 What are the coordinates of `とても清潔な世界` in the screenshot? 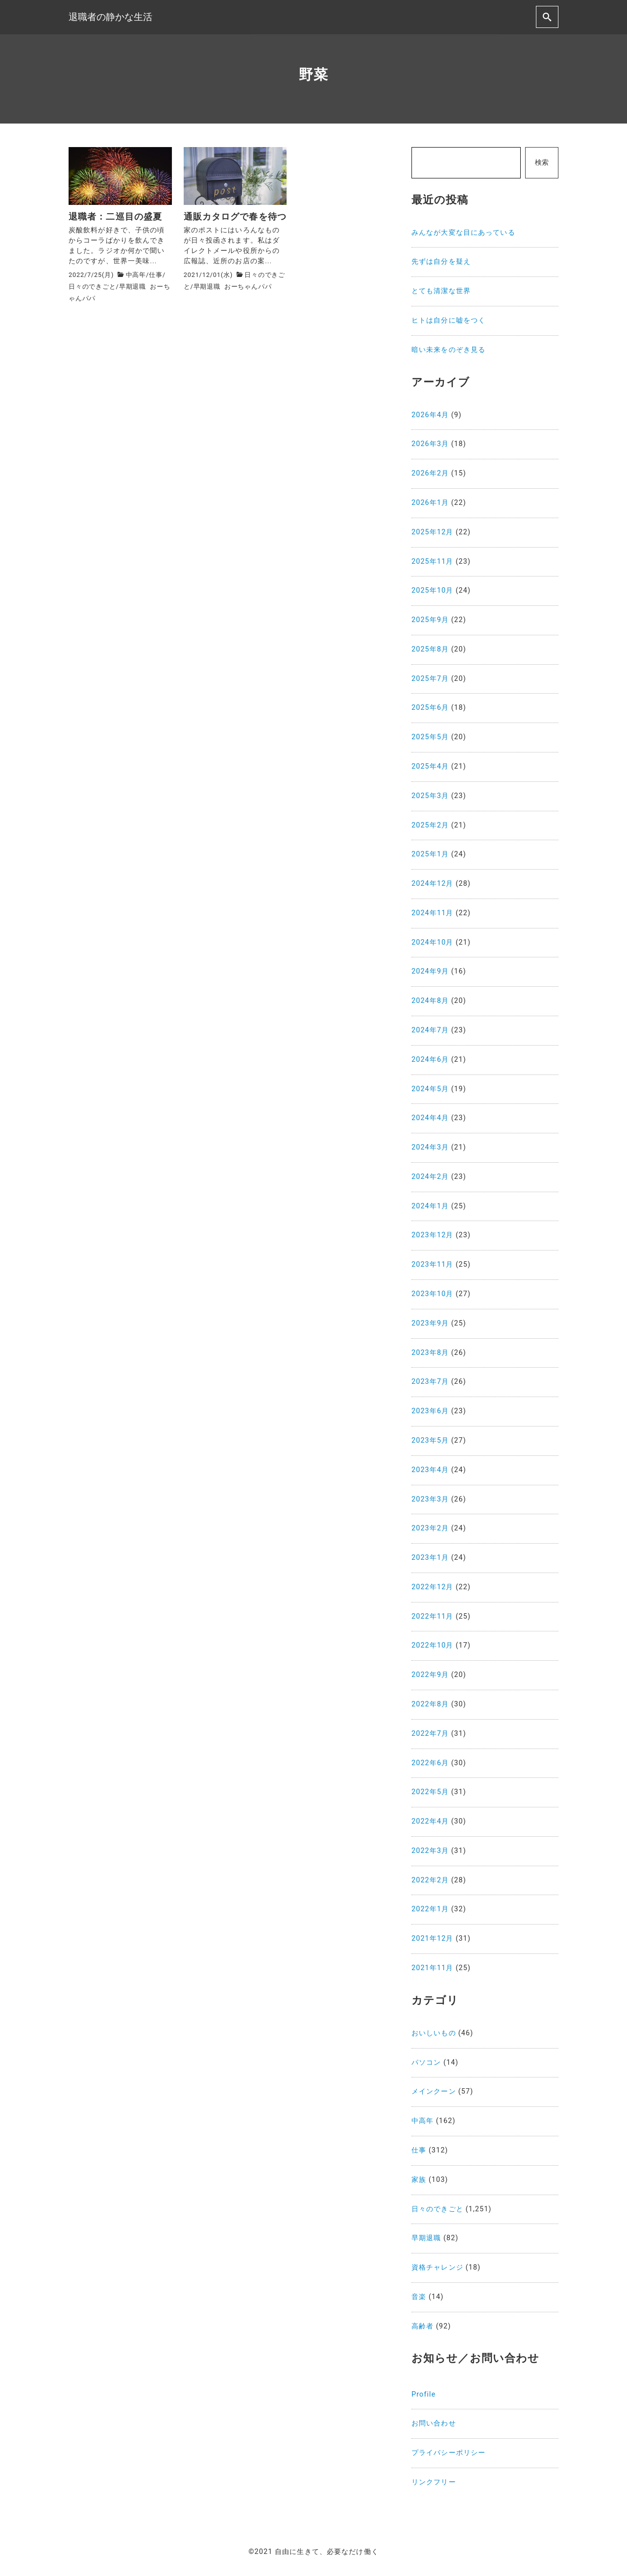 It's located at (441, 291).